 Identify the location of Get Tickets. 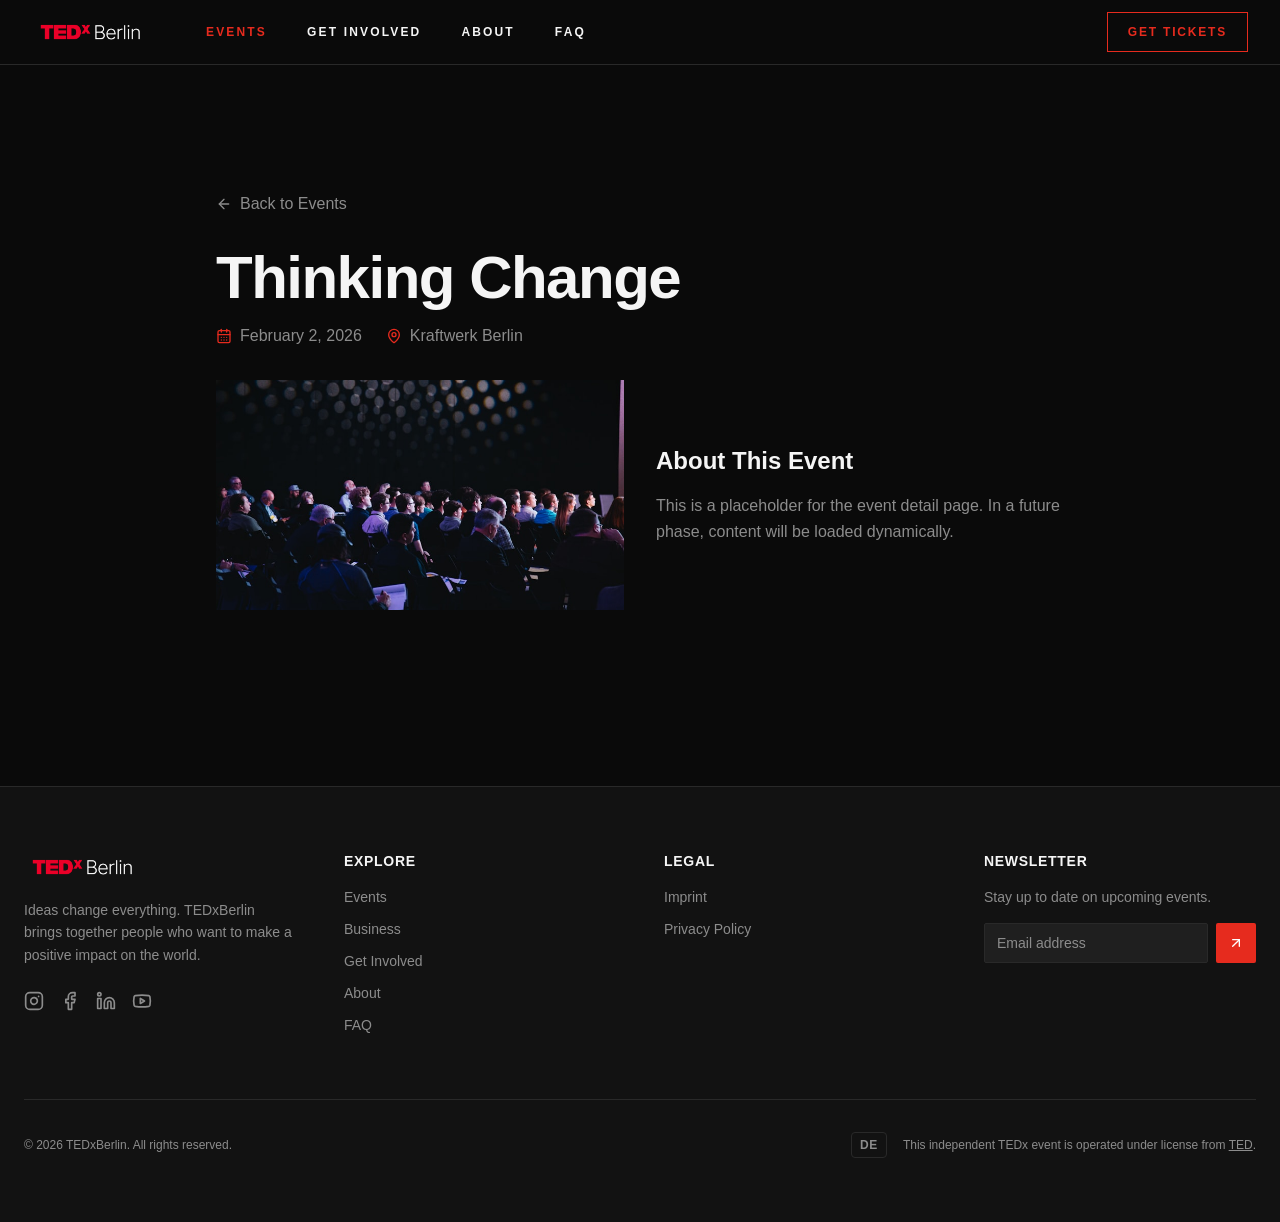
(1177, 32).